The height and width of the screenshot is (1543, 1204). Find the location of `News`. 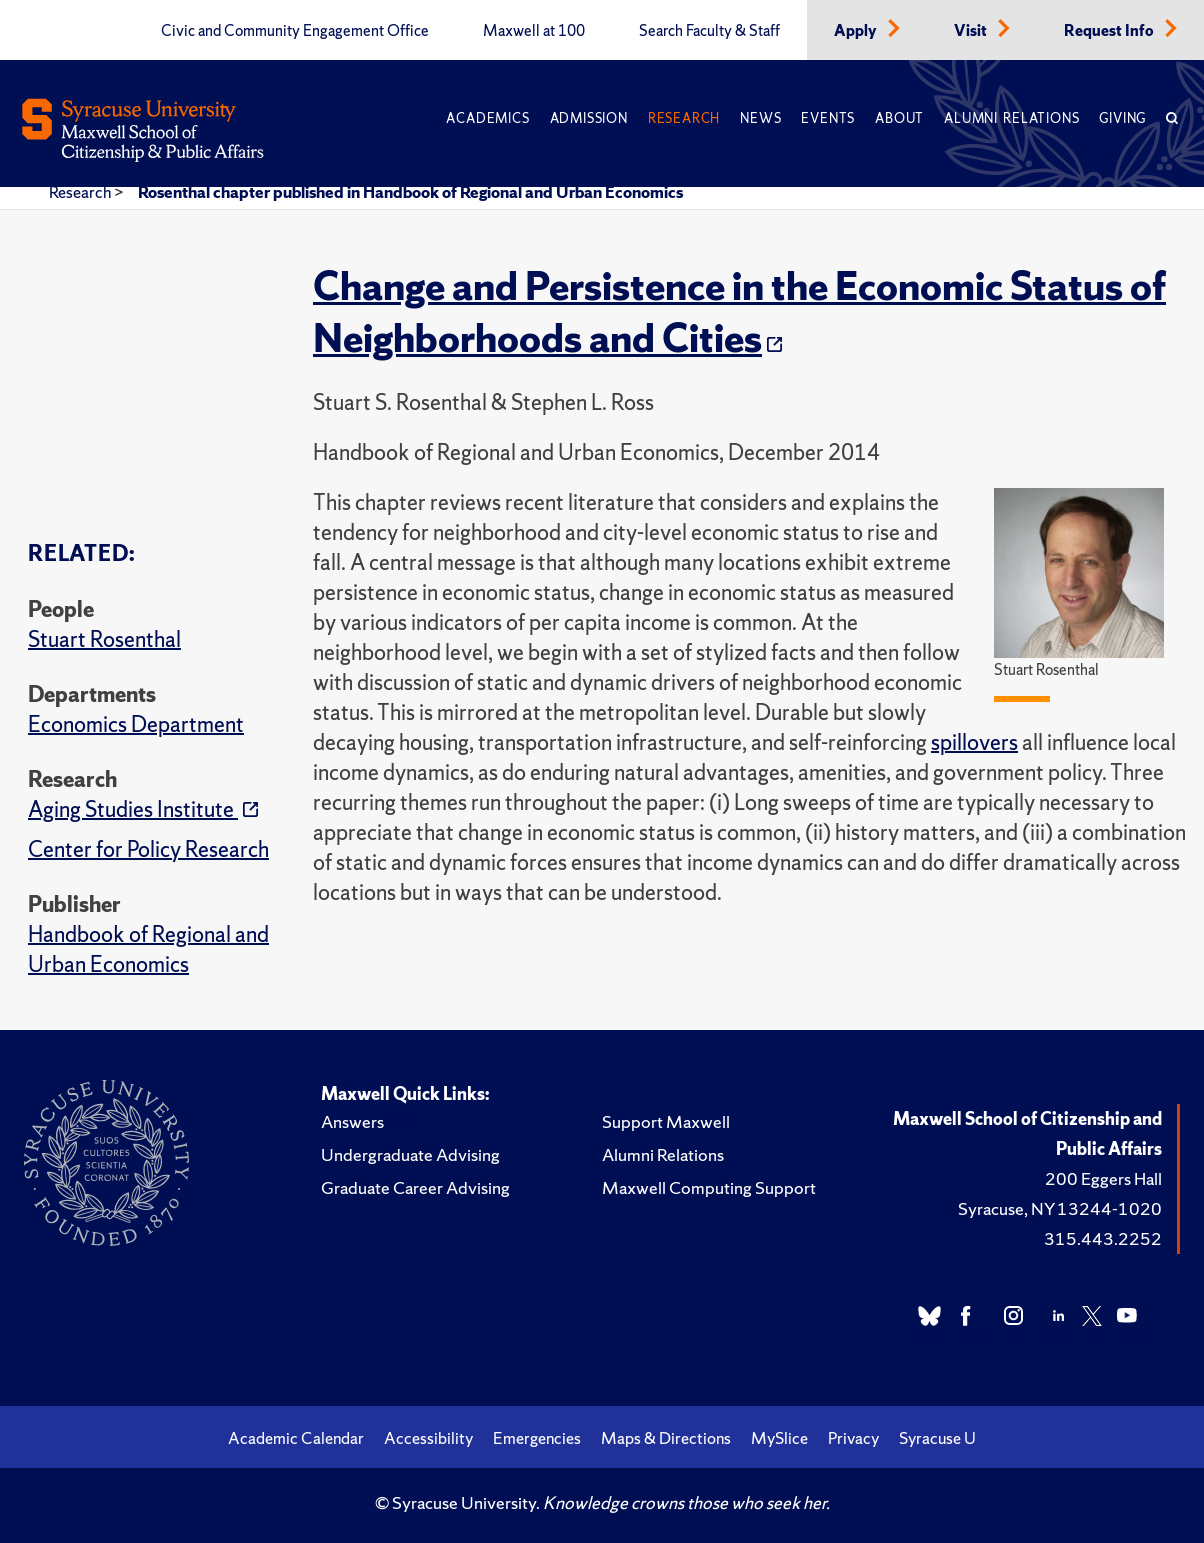

News is located at coordinates (760, 118).